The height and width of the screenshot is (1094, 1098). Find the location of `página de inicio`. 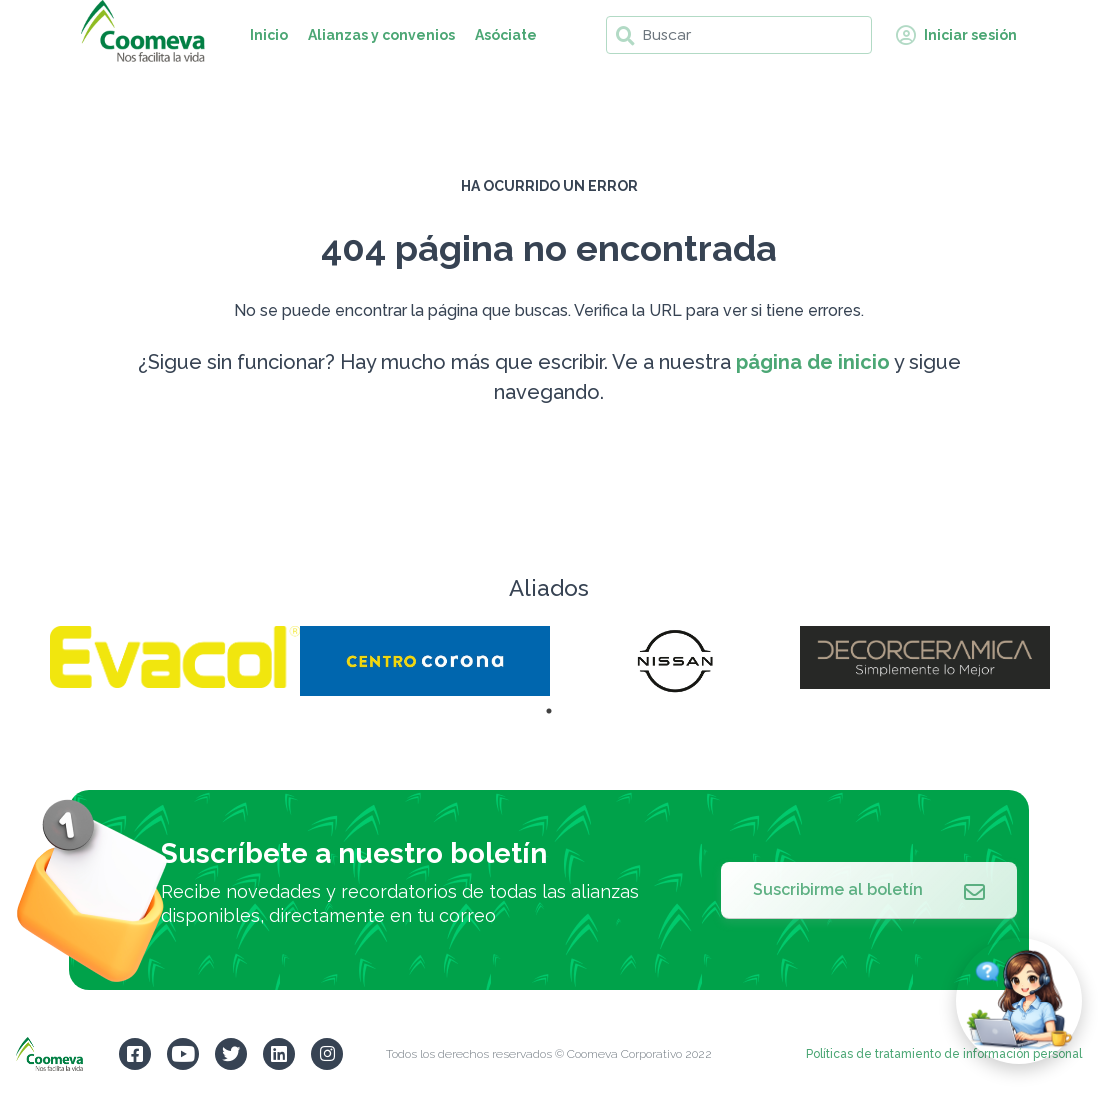

página de inicio is located at coordinates (813, 362).